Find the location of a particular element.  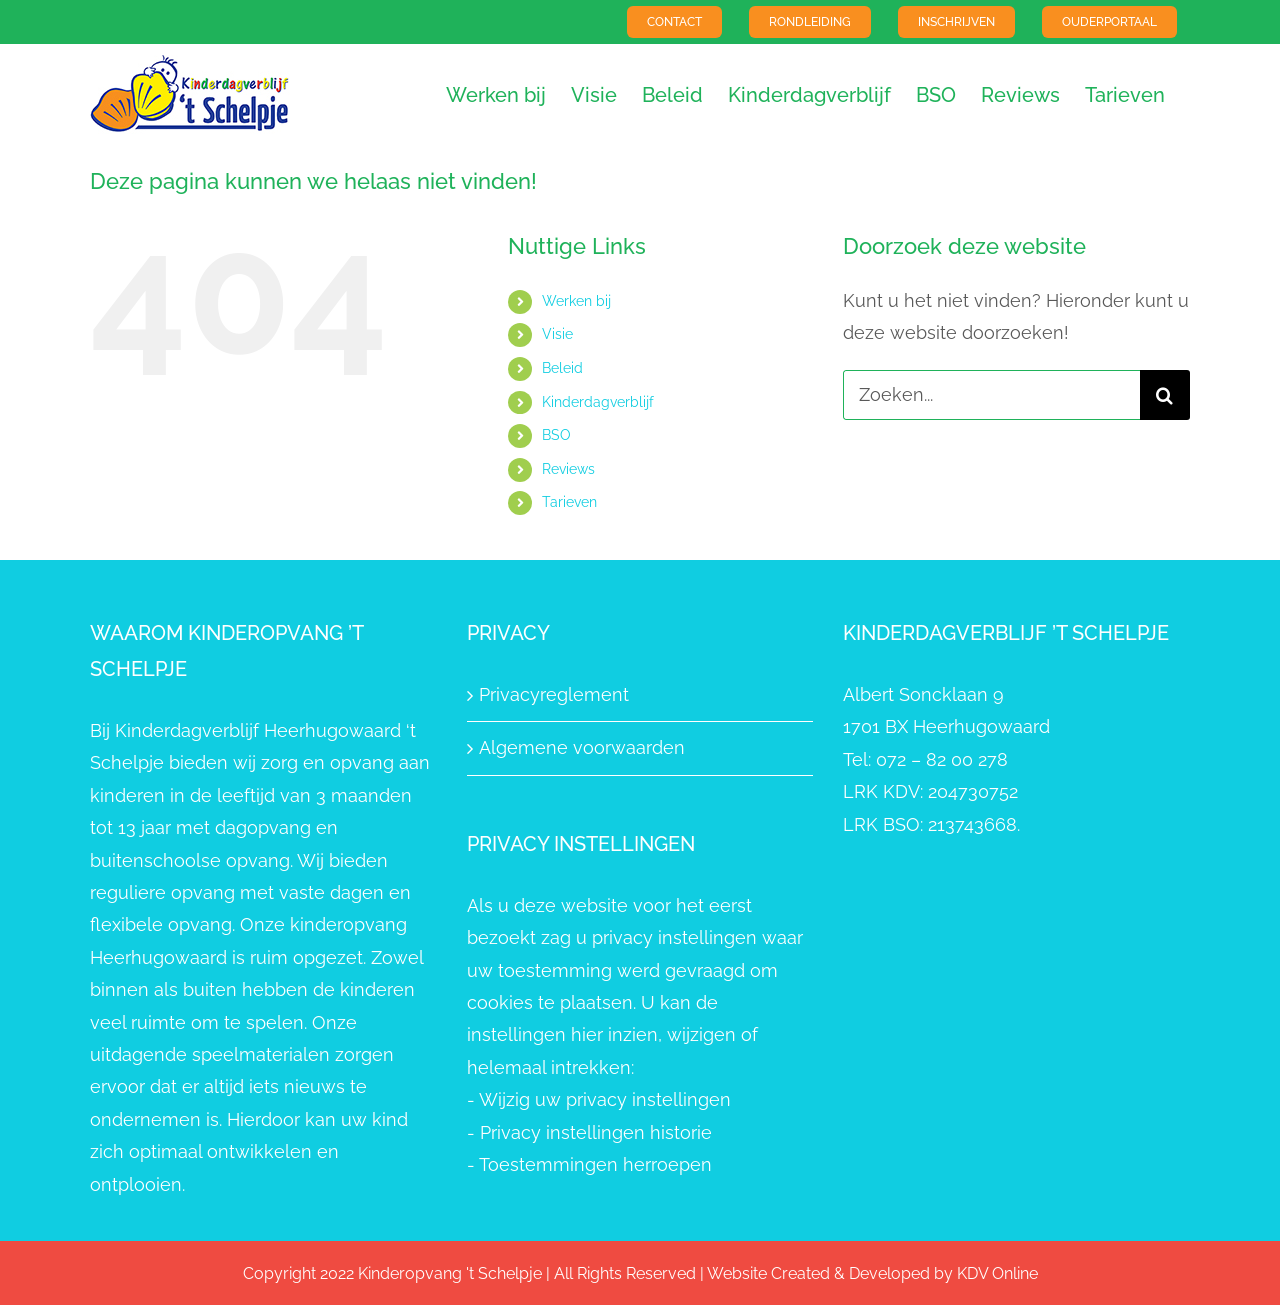

KDV Online is located at coordinates (997, 1273).